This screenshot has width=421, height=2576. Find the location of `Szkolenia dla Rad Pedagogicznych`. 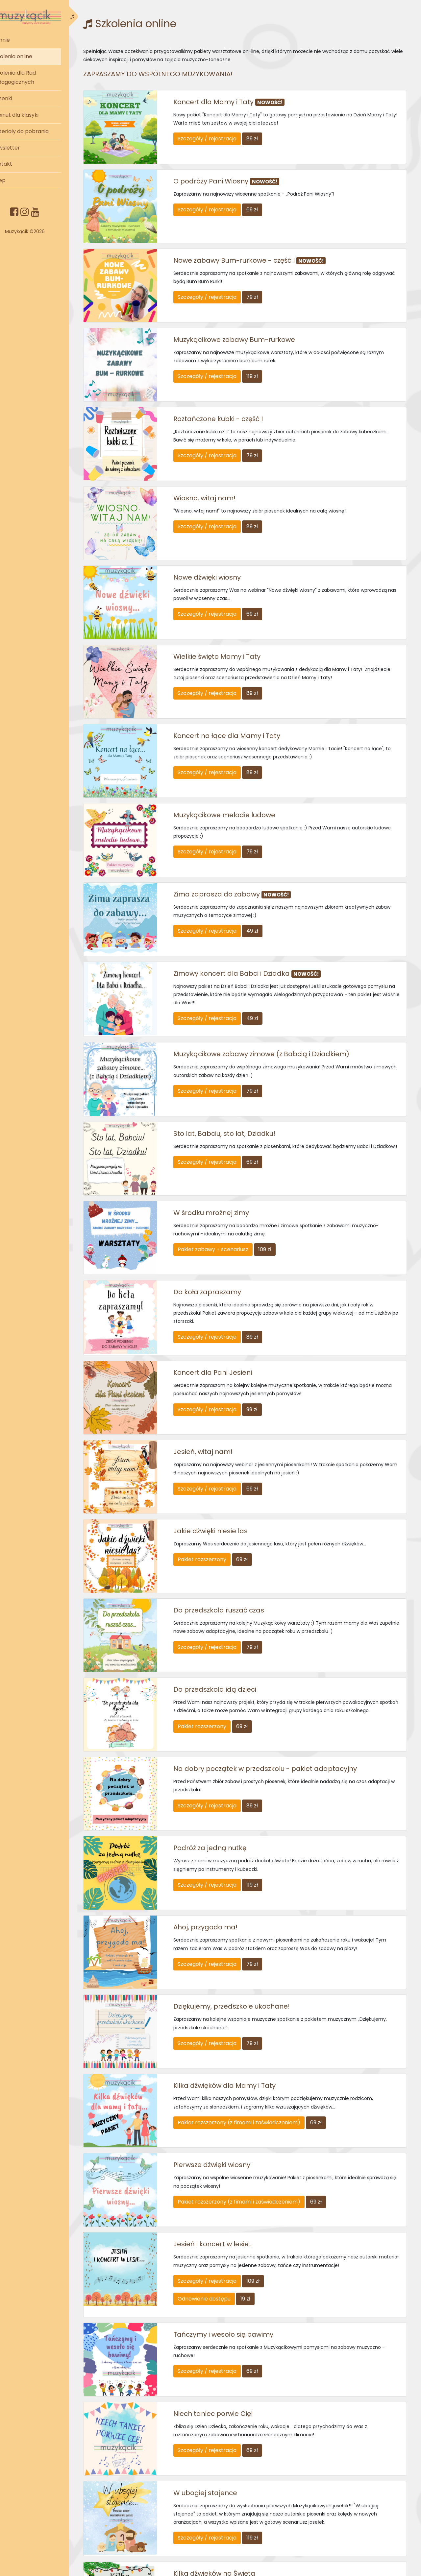

Szkolenia dla Rad Pedagogicznych is located at coordinates (33, 77).